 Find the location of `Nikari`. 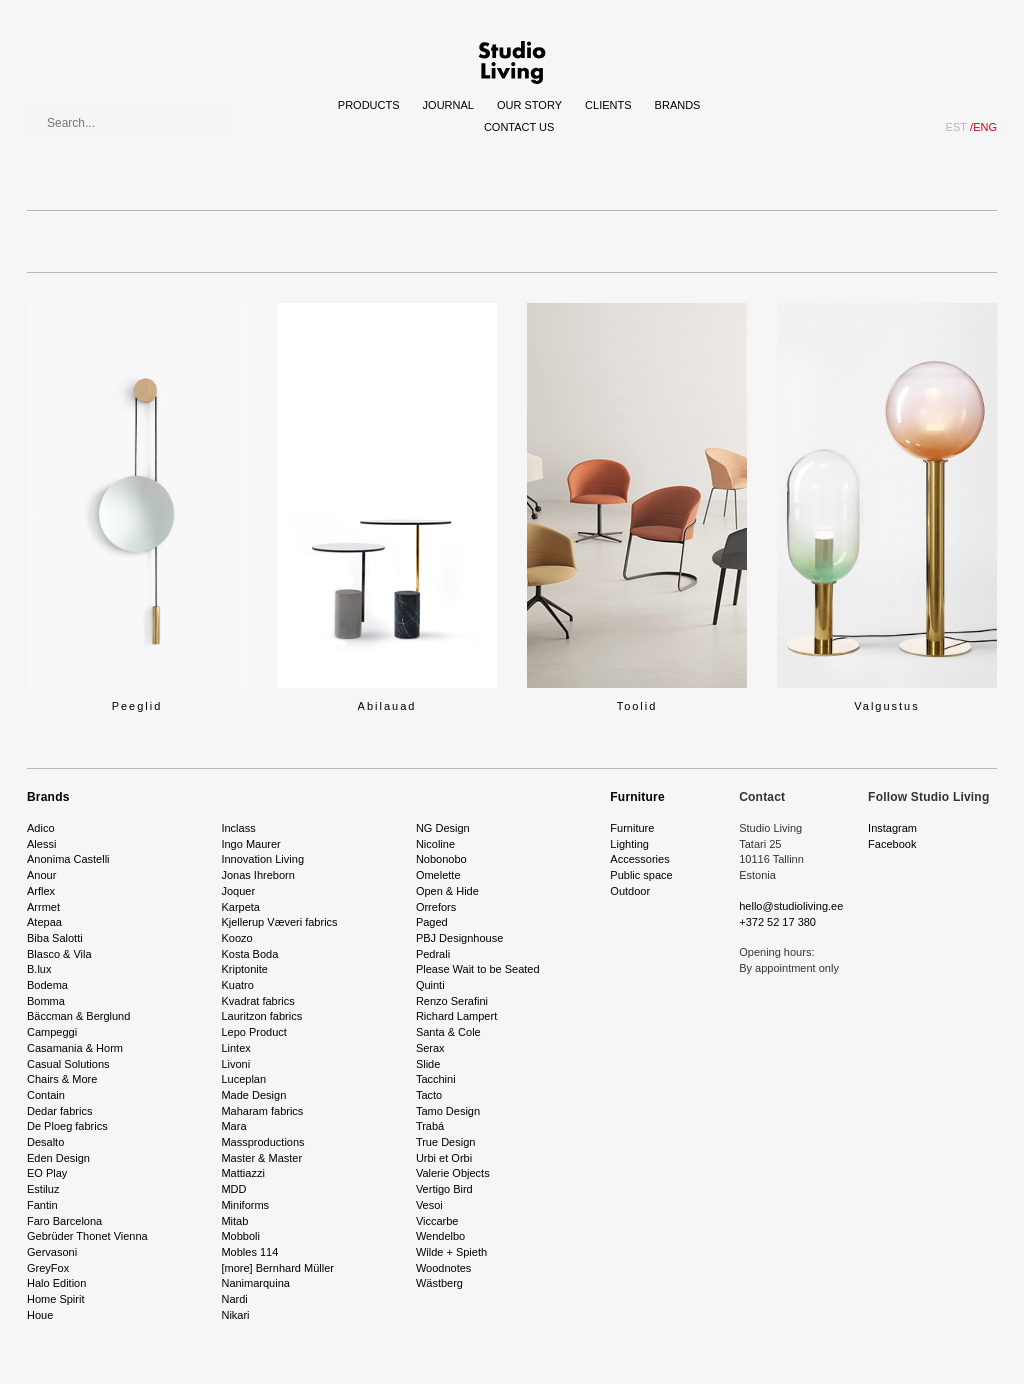

Nikari is located at coordinates (235, 1315).